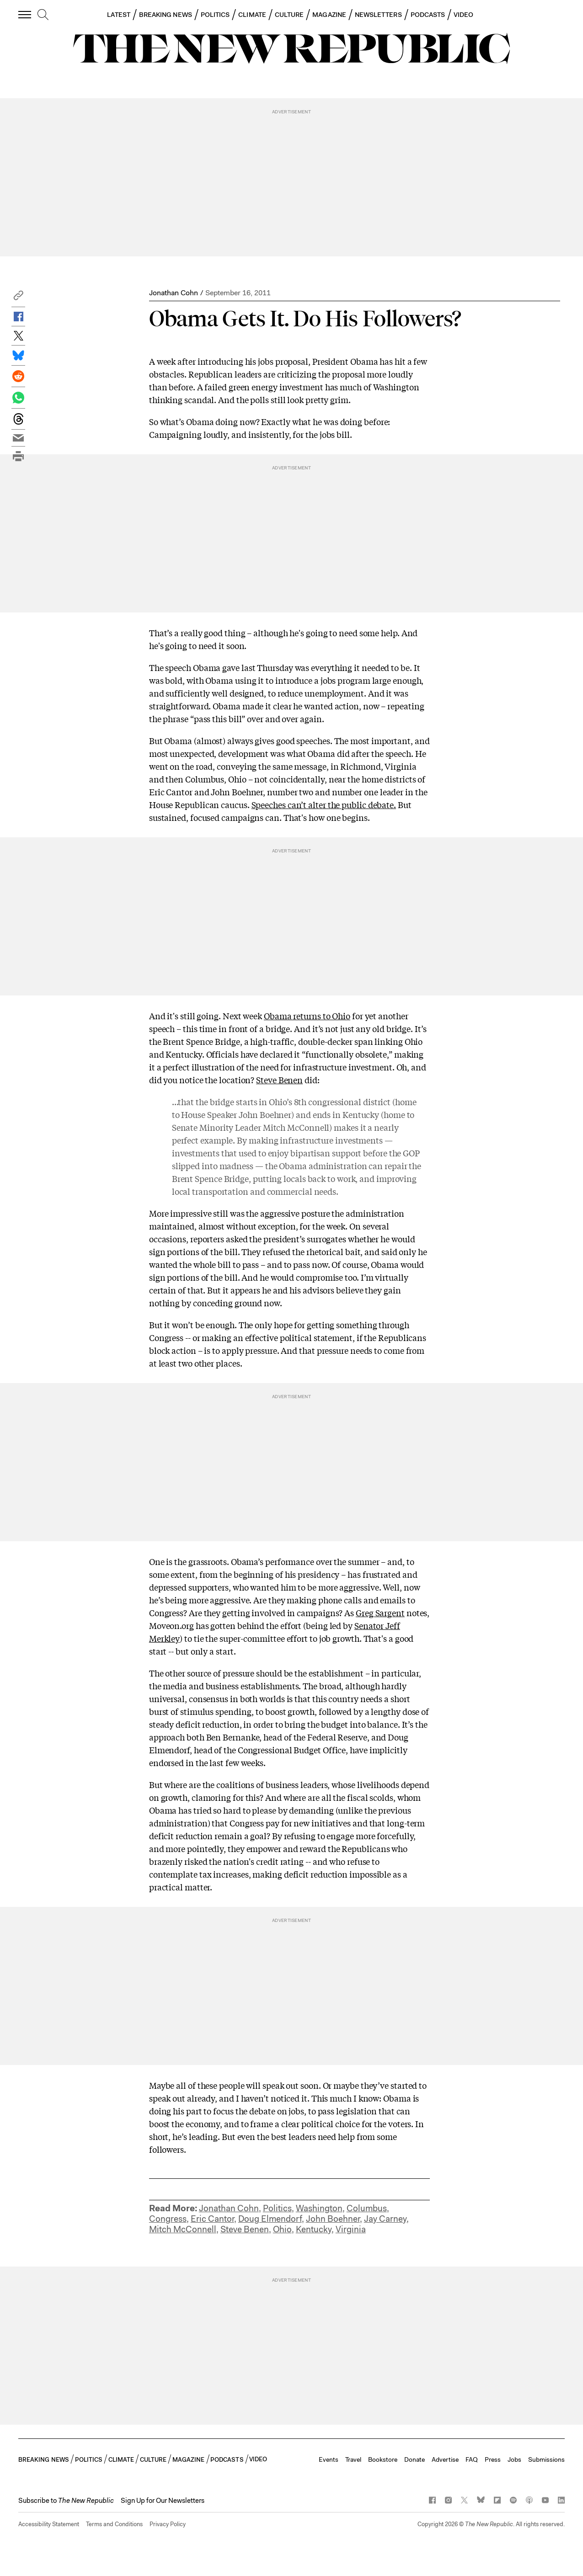 The image size is (583, 2576). What do you see at coordinates (314, 2229) in the screenshot?
I see `Kentucky` at bounding box center [314, 2229].